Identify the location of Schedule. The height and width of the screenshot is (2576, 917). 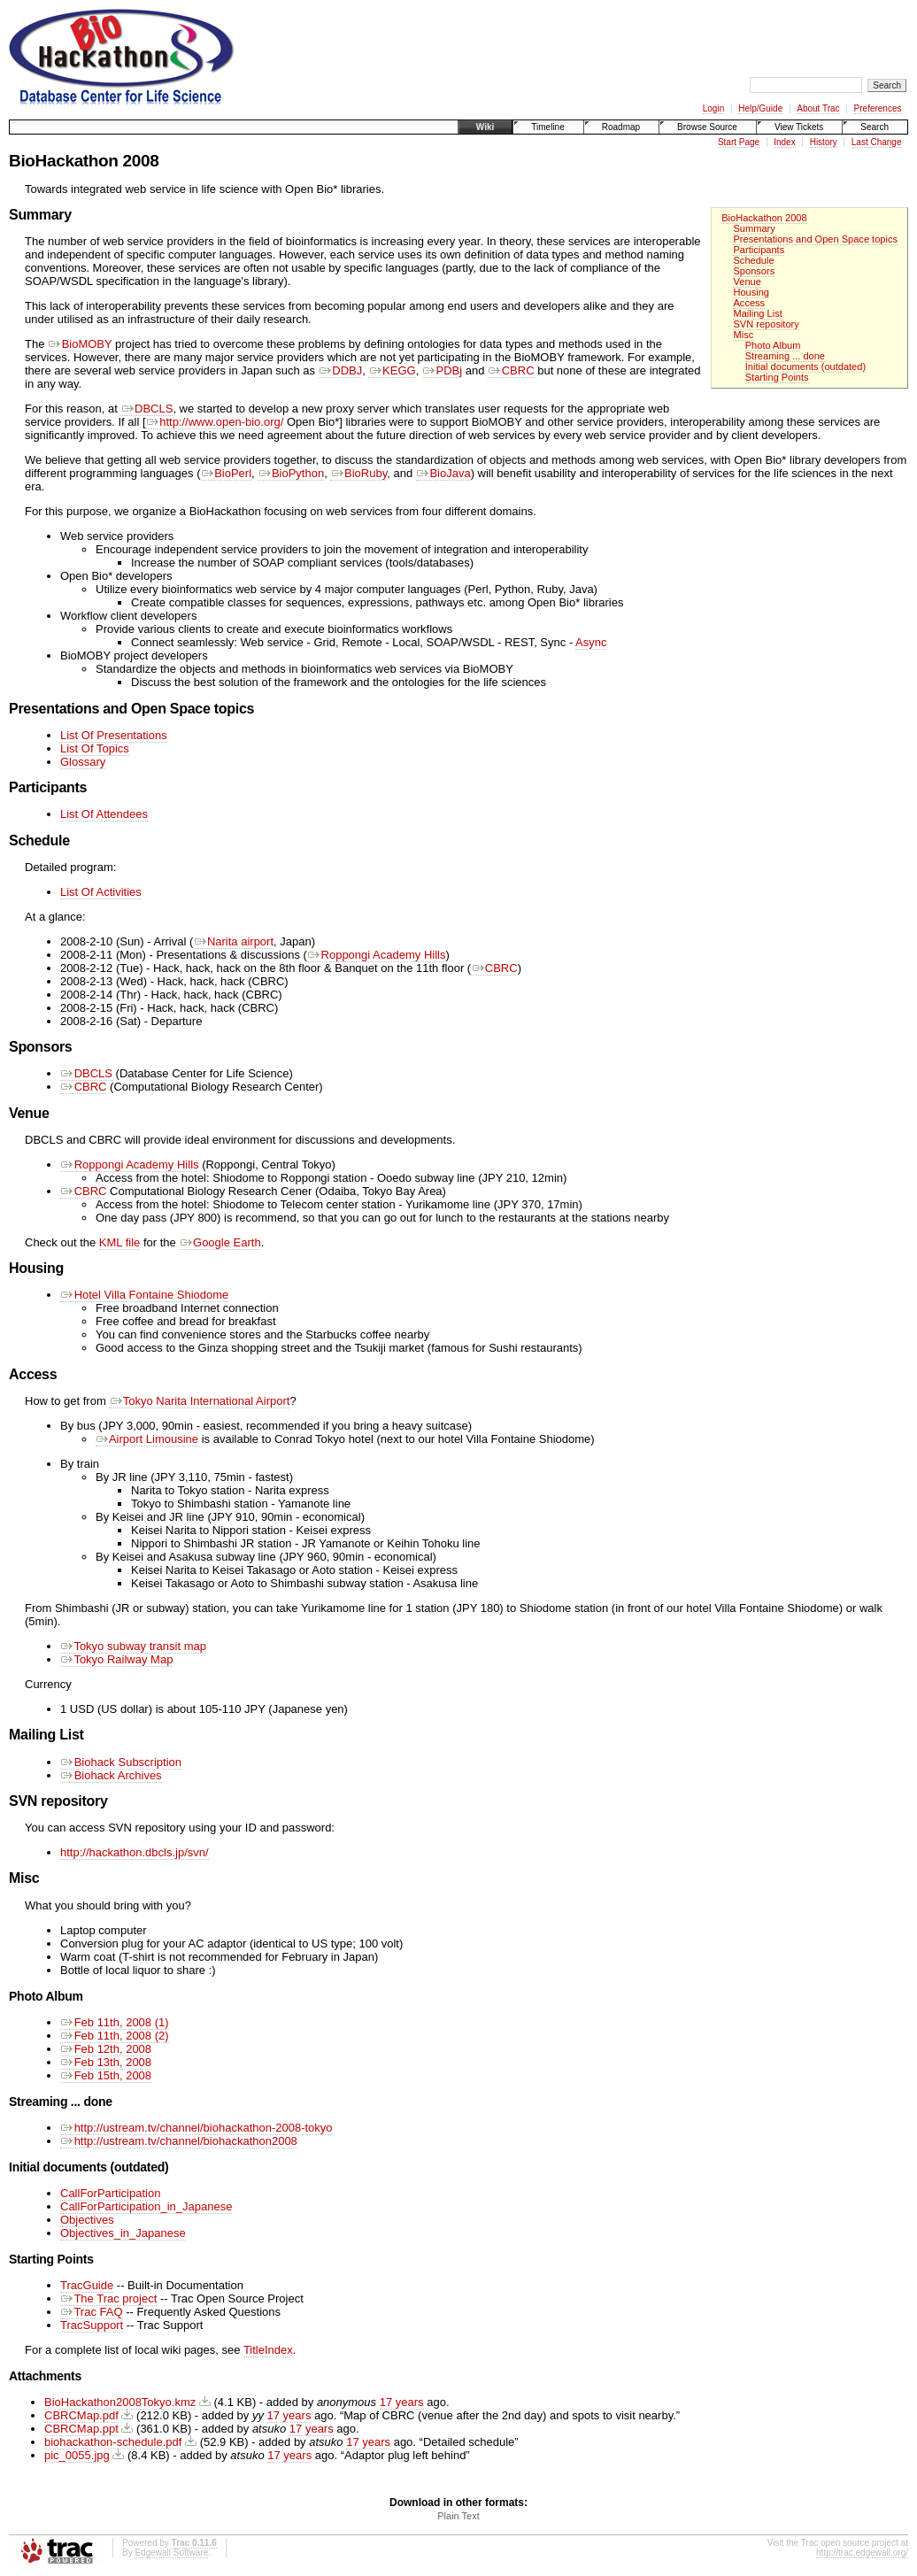
(753, 260).